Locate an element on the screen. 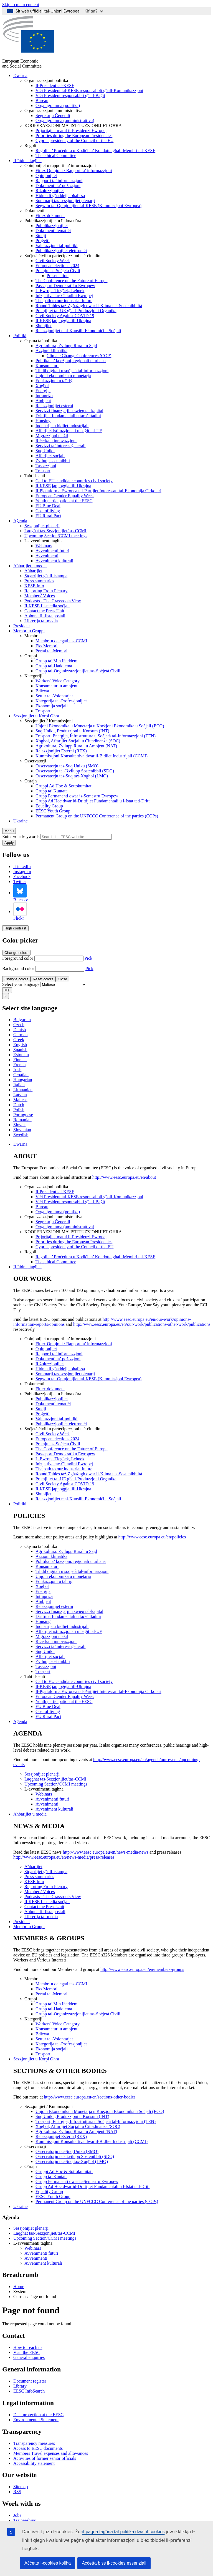  Library is located at coordinates (20, 2386).